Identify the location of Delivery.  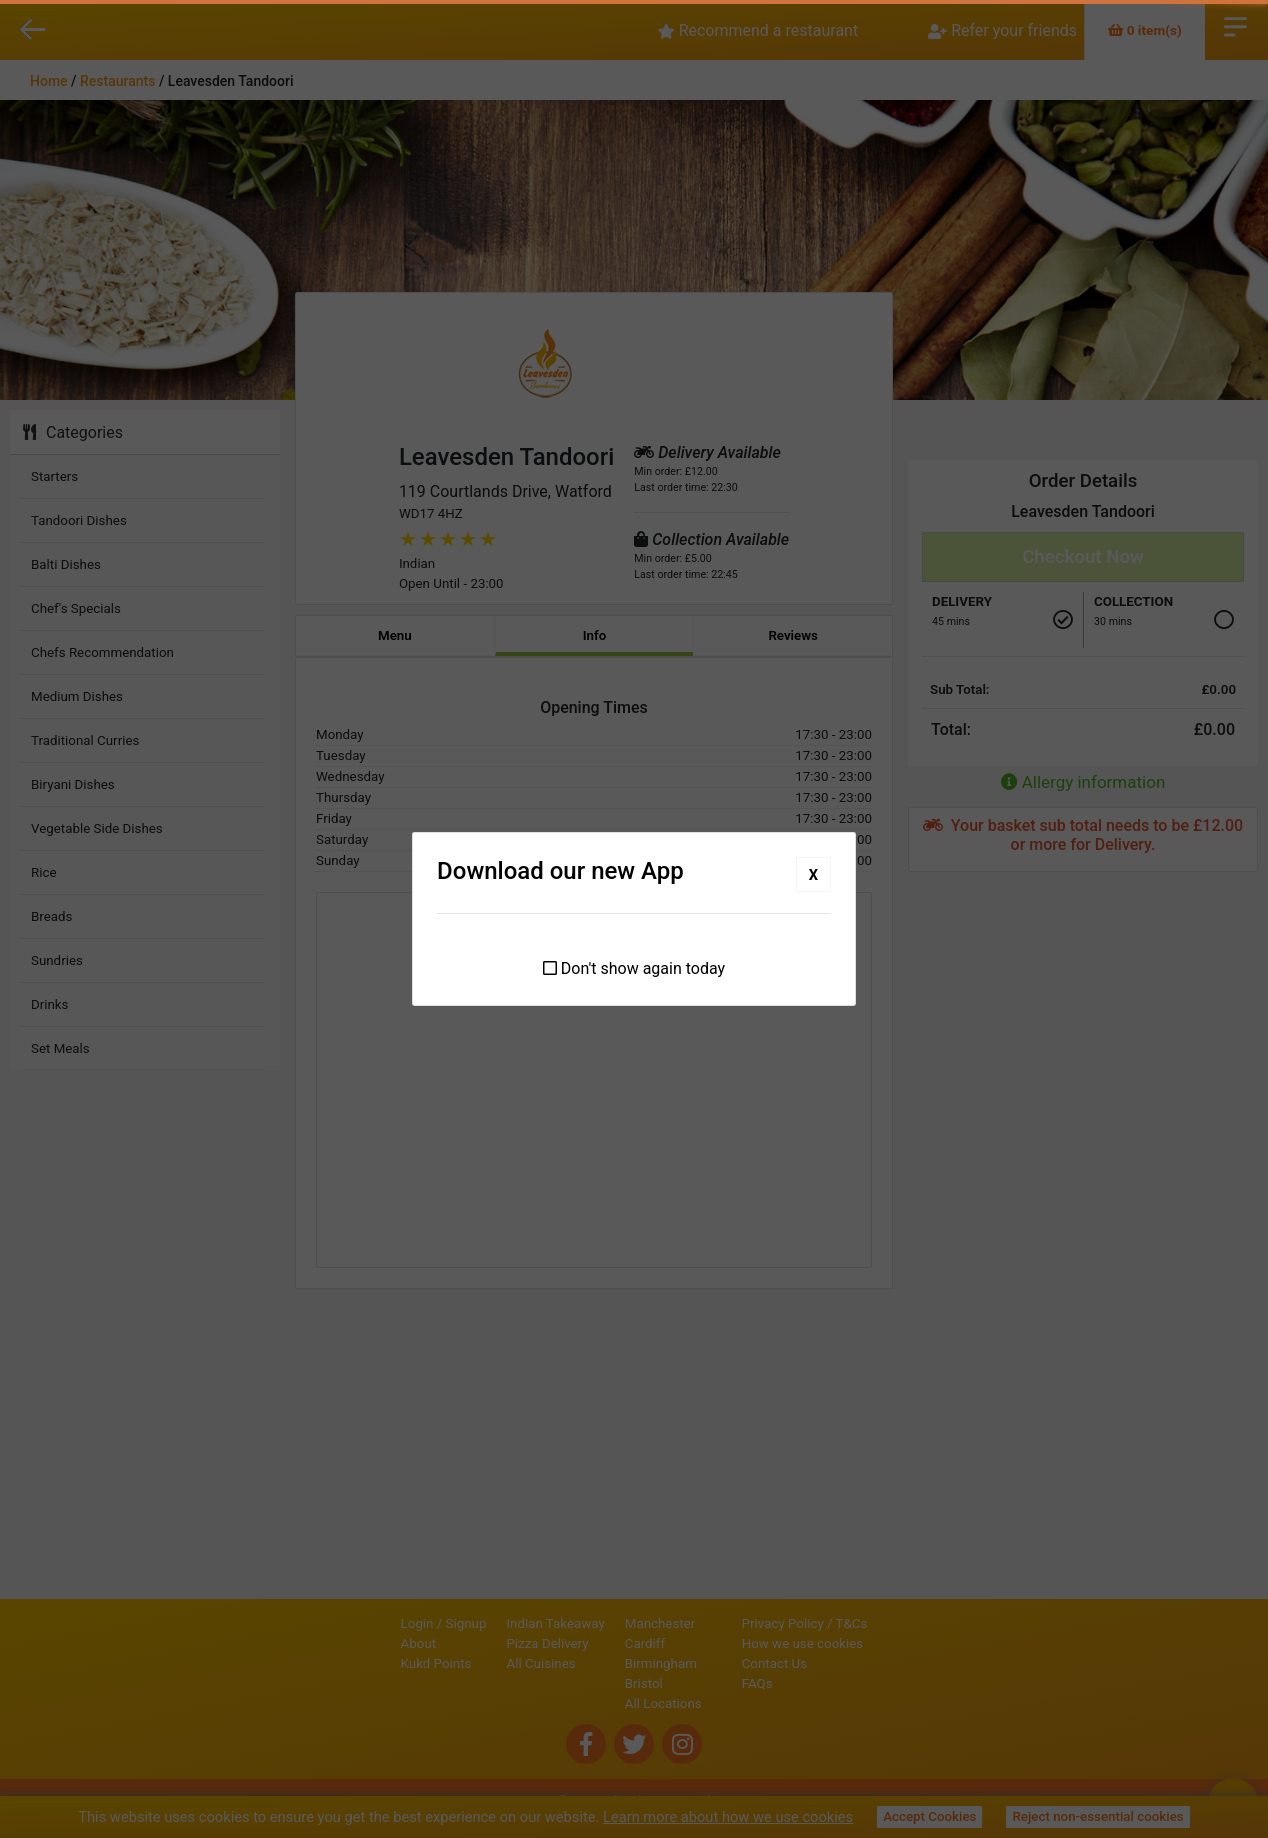
(962, 601).